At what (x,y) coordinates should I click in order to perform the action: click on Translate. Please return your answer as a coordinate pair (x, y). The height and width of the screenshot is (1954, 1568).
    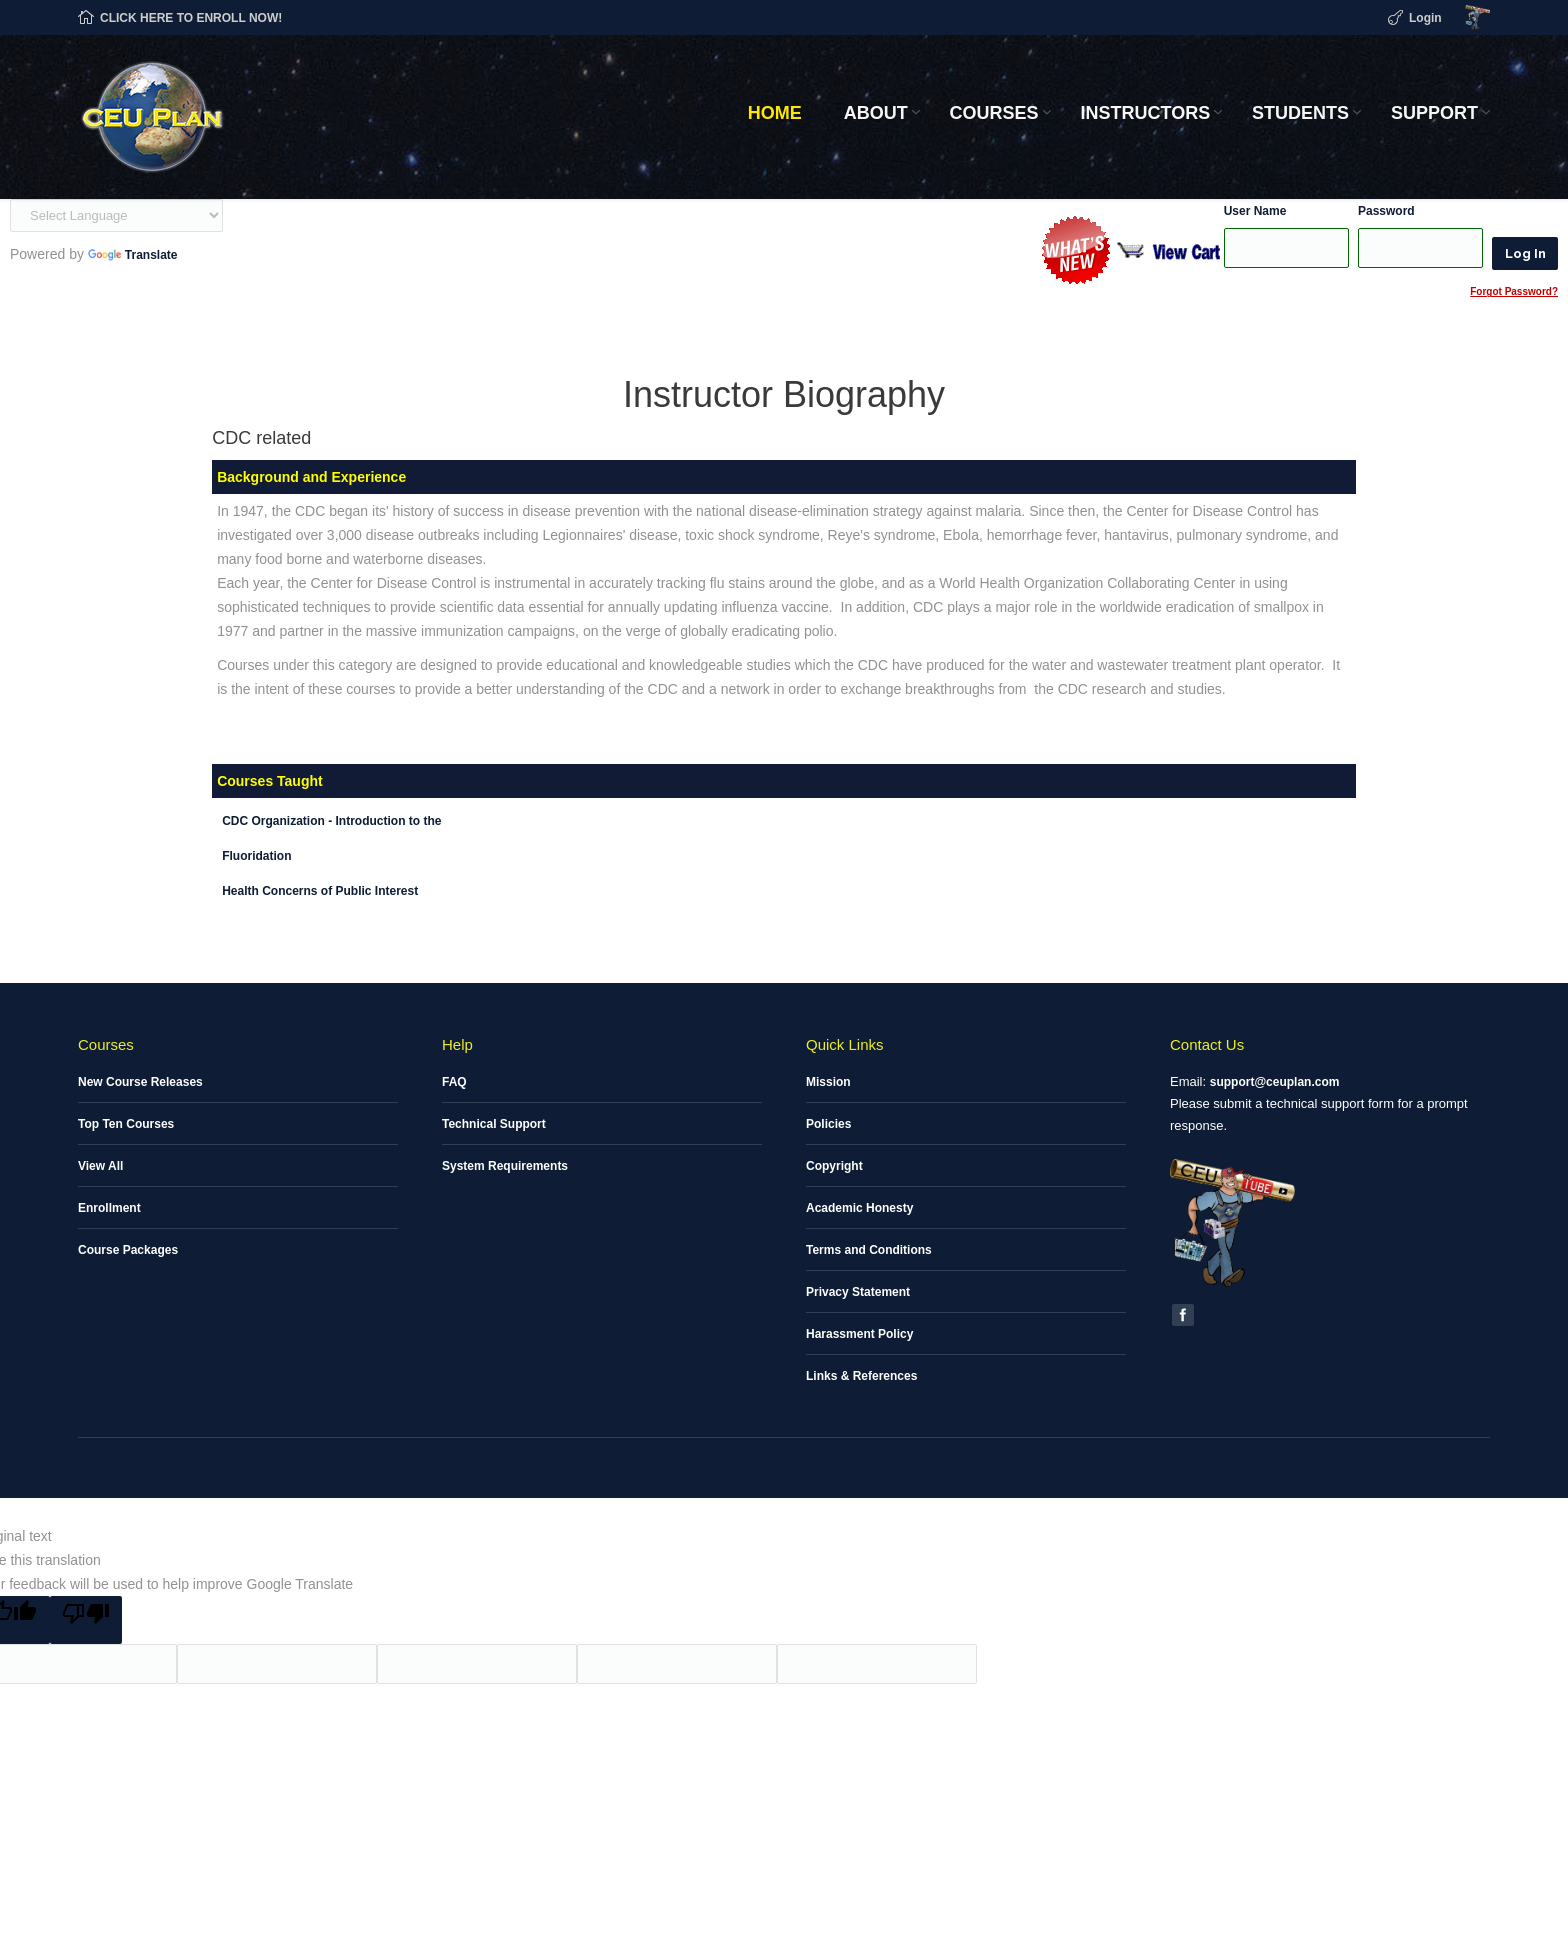
    Looking at the image, I should click on (133, 255).